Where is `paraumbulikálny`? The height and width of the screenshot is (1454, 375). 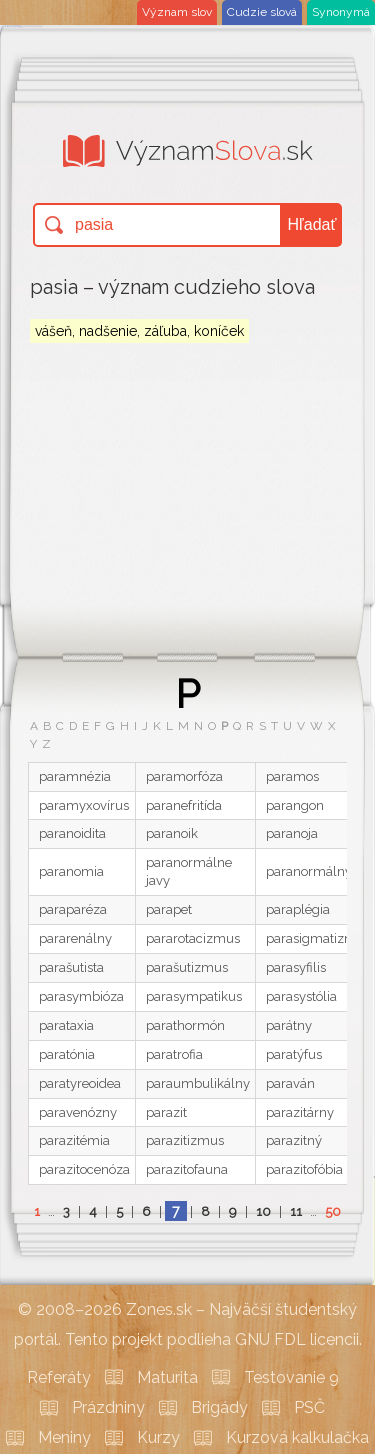 paraumbulikálny is located at coordinates (198, 1083).